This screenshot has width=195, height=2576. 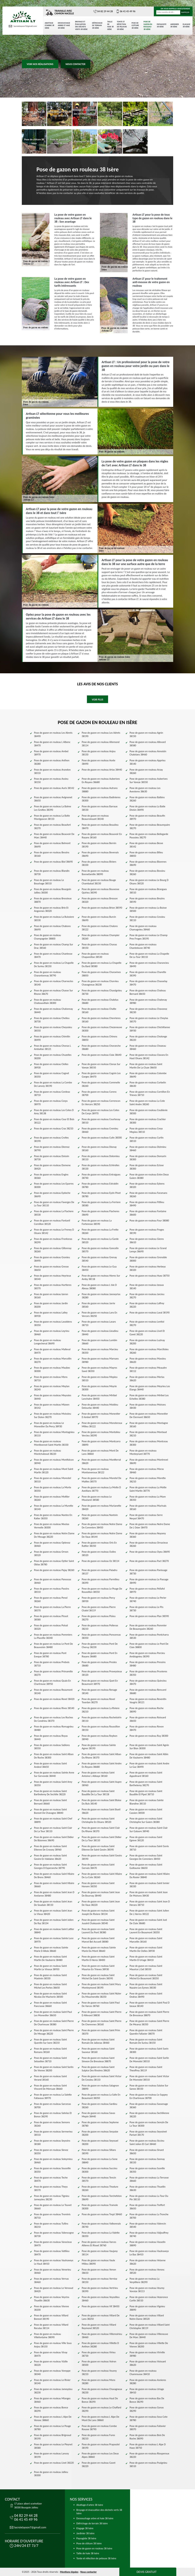 What do you see at coordinates (149, 2179) in the screenshot?
I see `Pose de gazon en rouleau La Terrasse 38660` at bounding box center [149, 2179].